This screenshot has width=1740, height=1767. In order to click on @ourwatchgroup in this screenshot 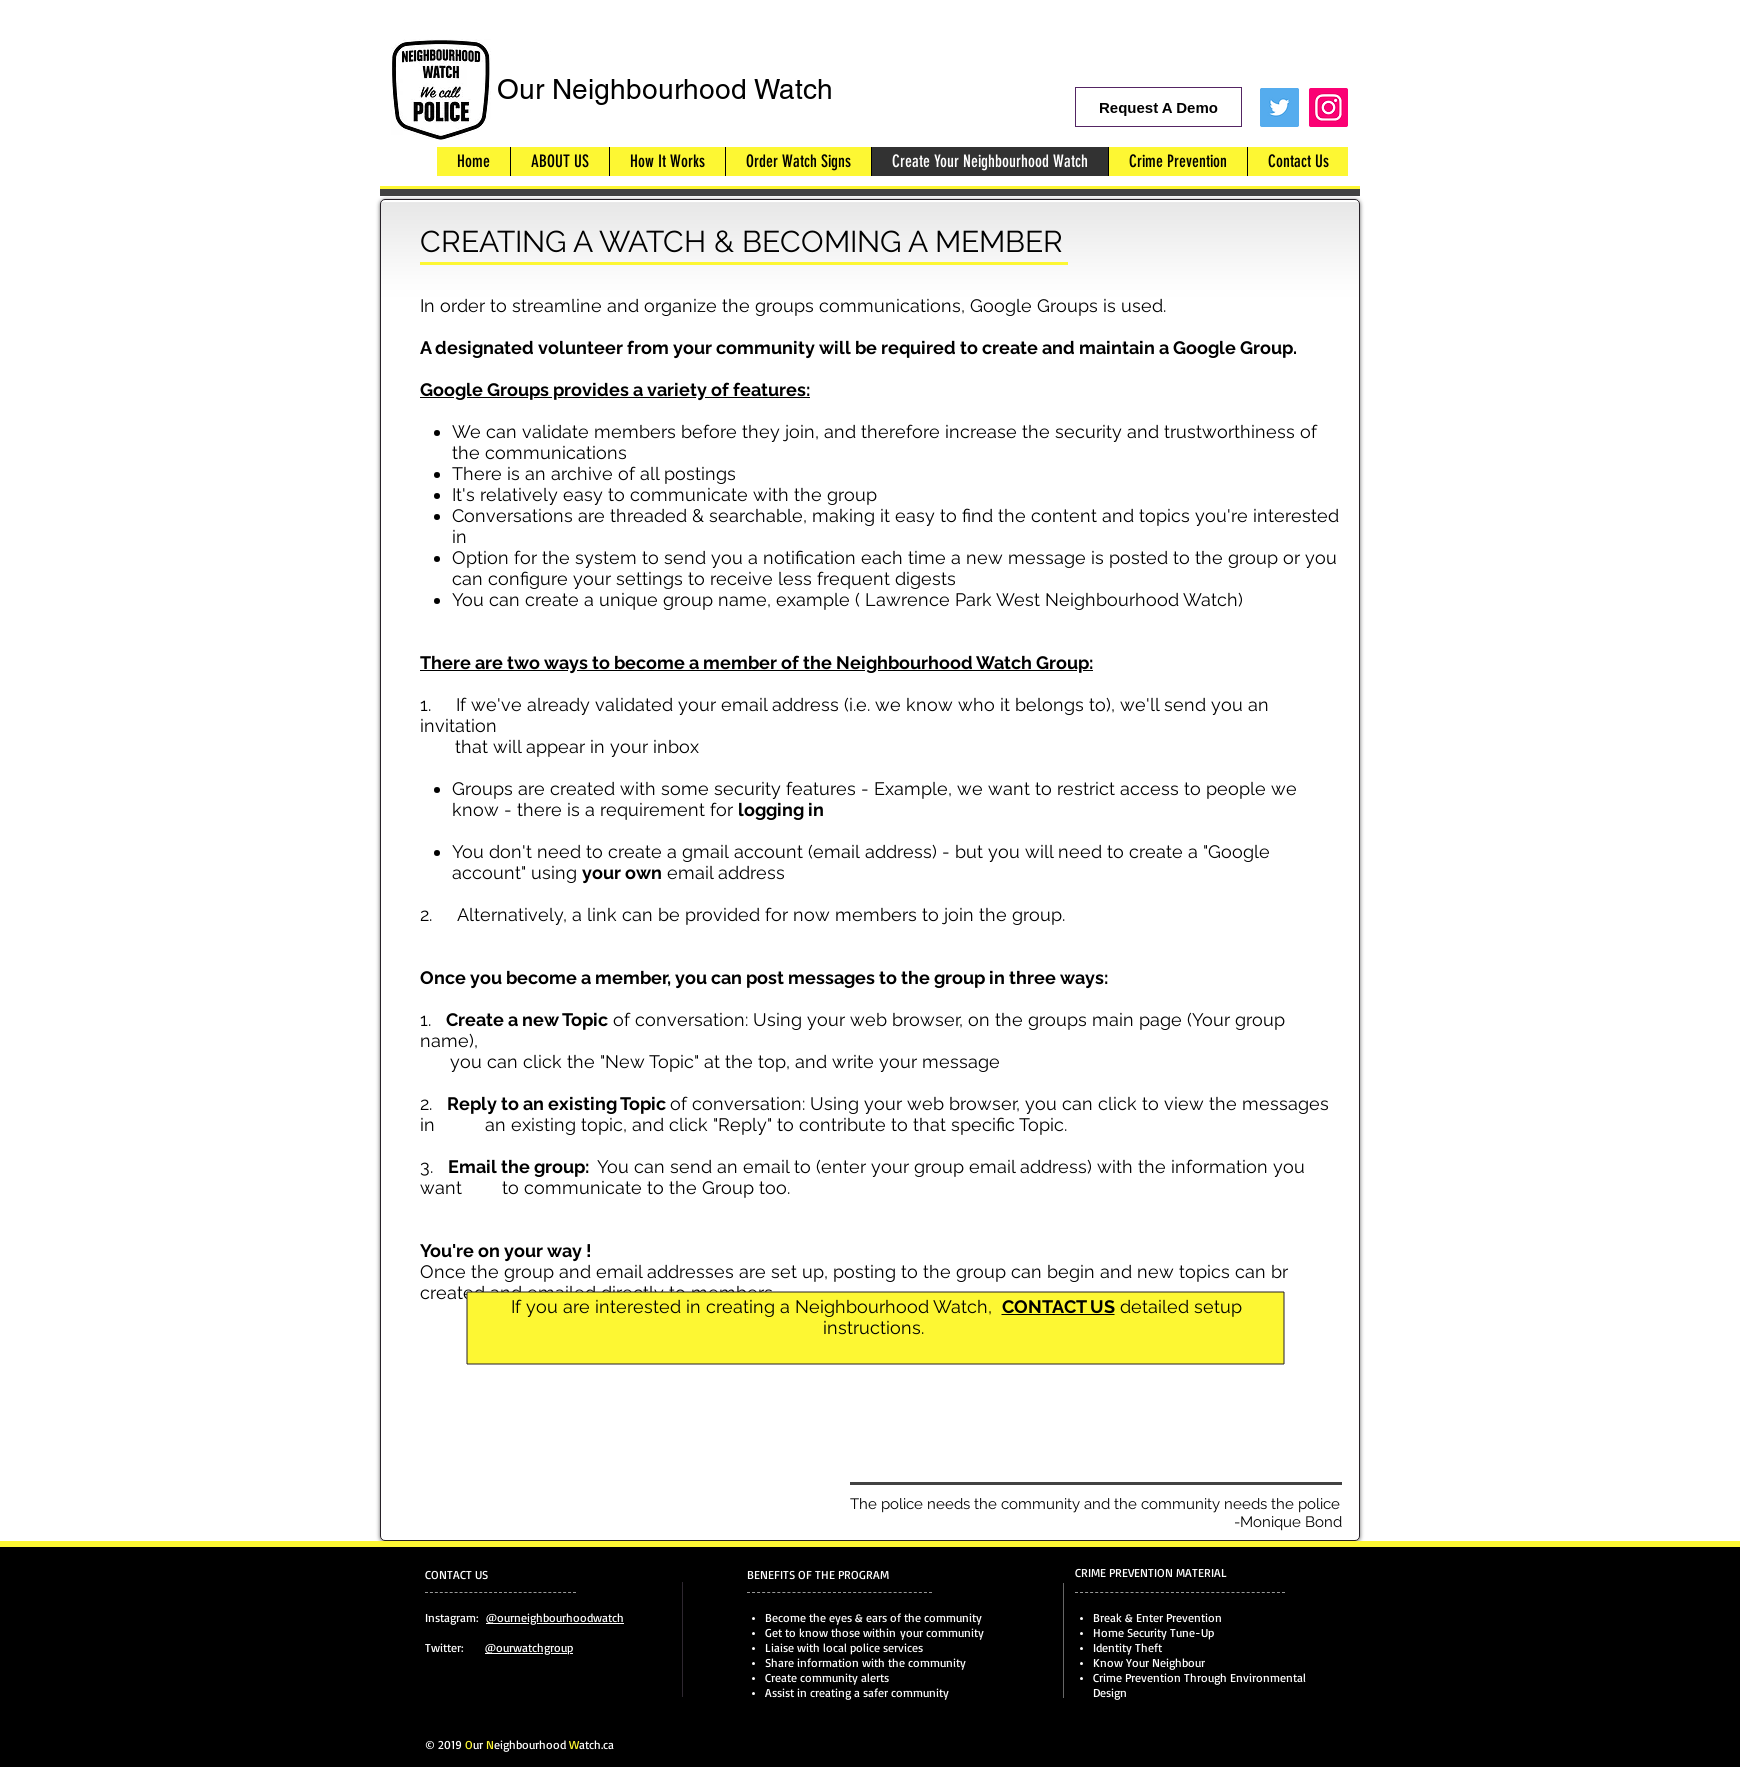, I will do `click(529, 1647)`.